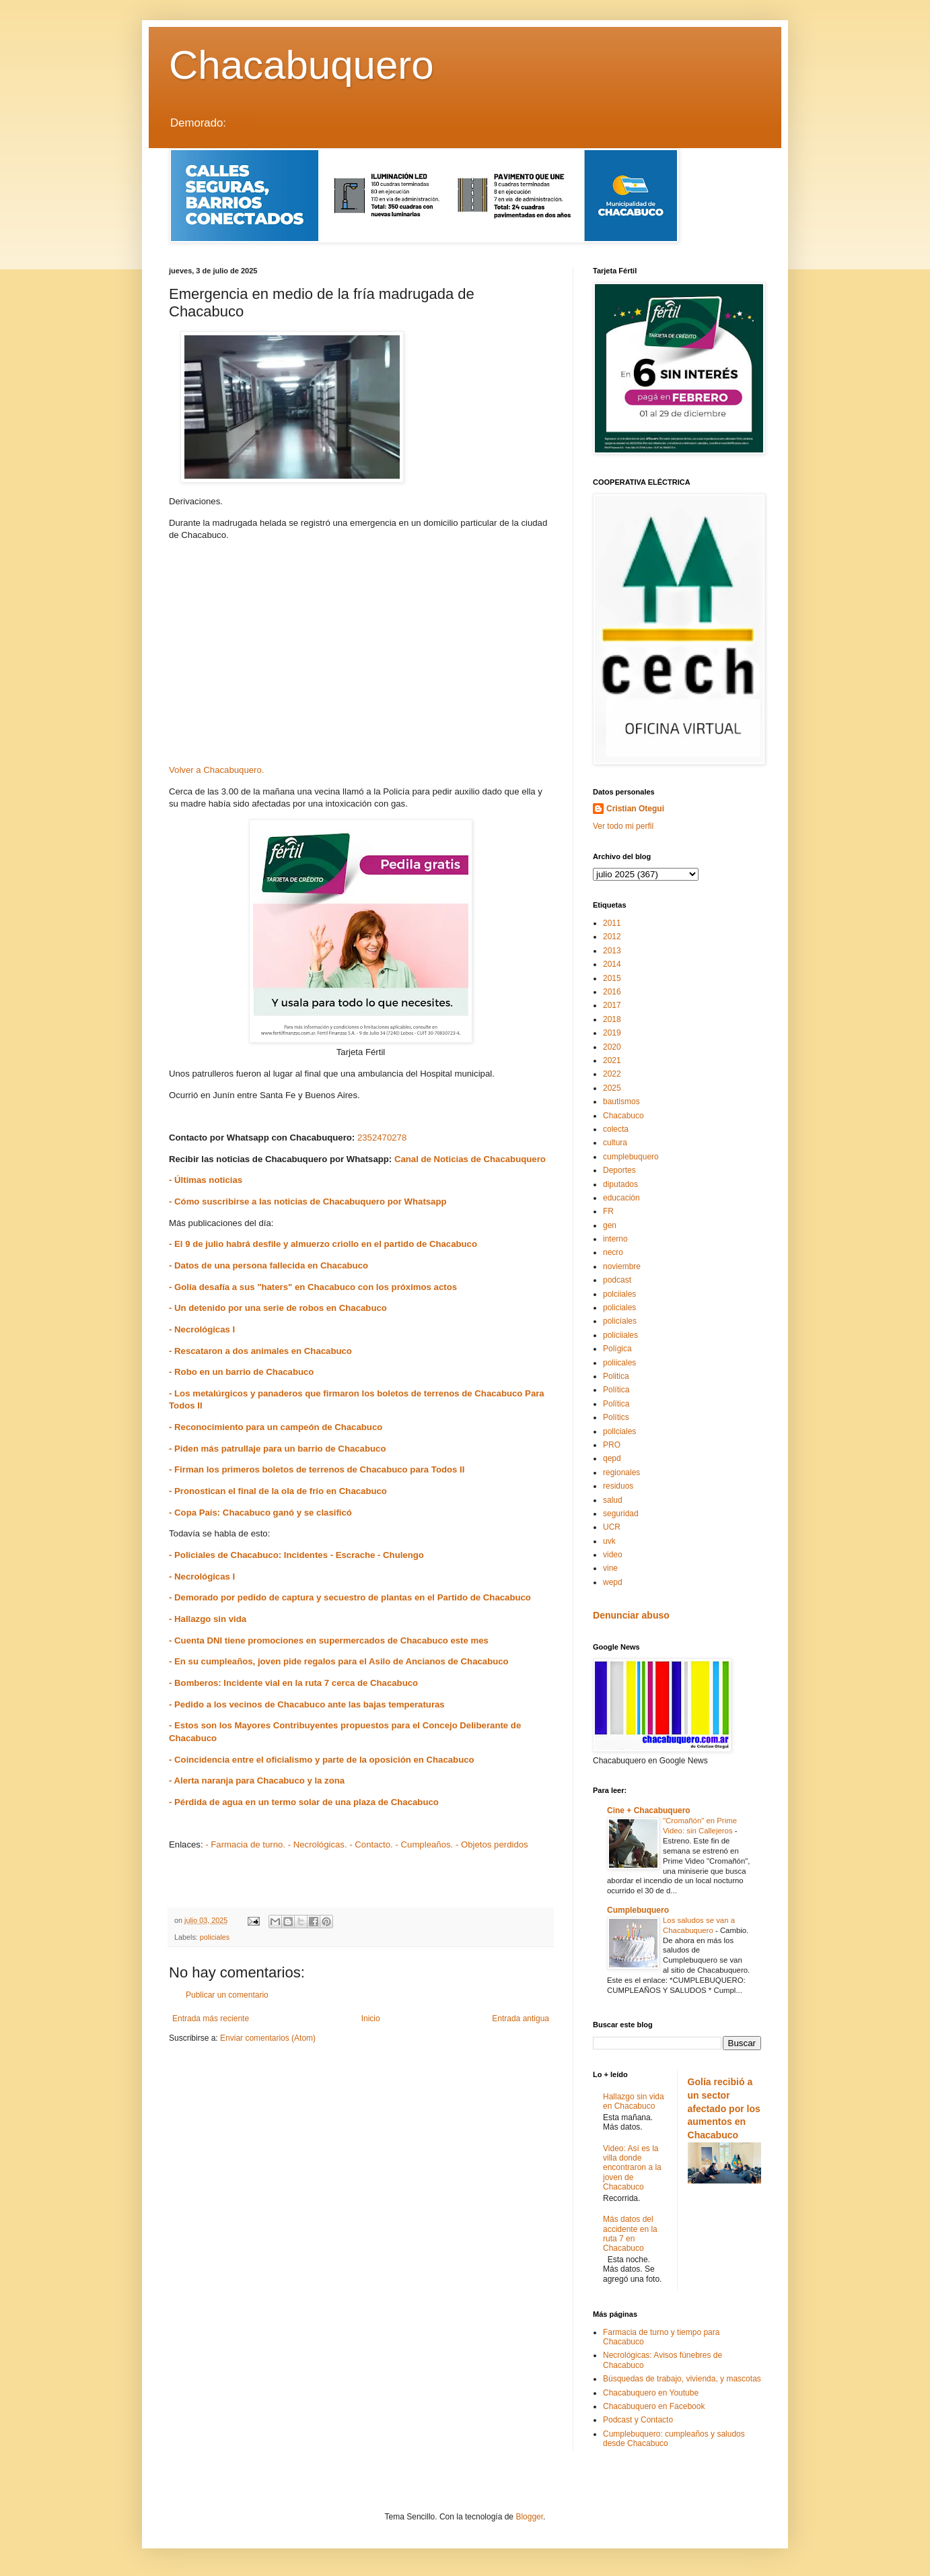 The width and height of the screenshot is (930, 2576). Describe the element at coordinates (620, 1321) in the screenshot. I see `policíales` at that location.